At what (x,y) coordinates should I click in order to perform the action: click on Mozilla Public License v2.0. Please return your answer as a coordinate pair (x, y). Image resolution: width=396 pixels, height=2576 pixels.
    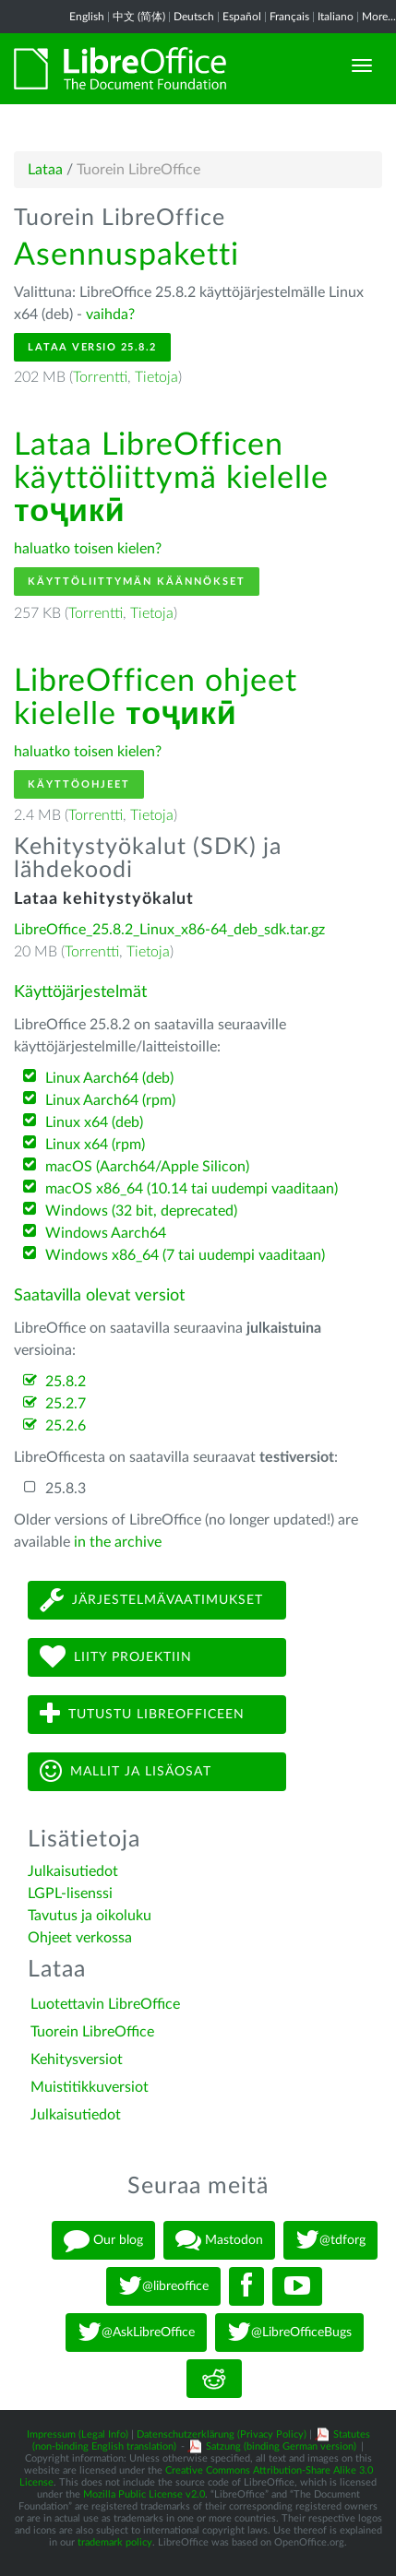
    Looking at the image, I should click on (144, 2494).